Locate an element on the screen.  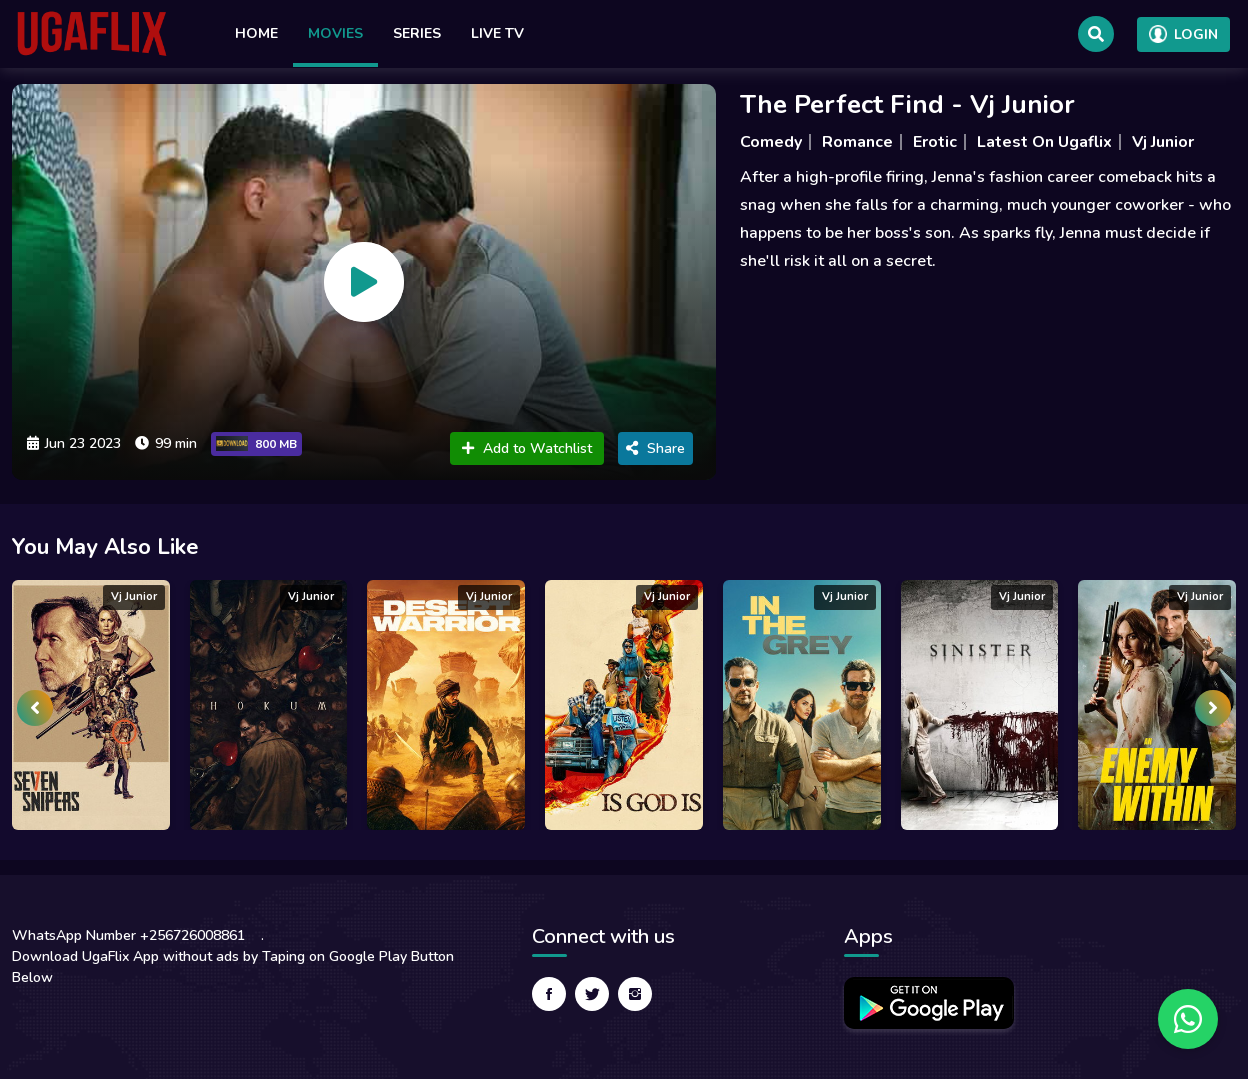
[presentation] is located at coordinates (35, 708).